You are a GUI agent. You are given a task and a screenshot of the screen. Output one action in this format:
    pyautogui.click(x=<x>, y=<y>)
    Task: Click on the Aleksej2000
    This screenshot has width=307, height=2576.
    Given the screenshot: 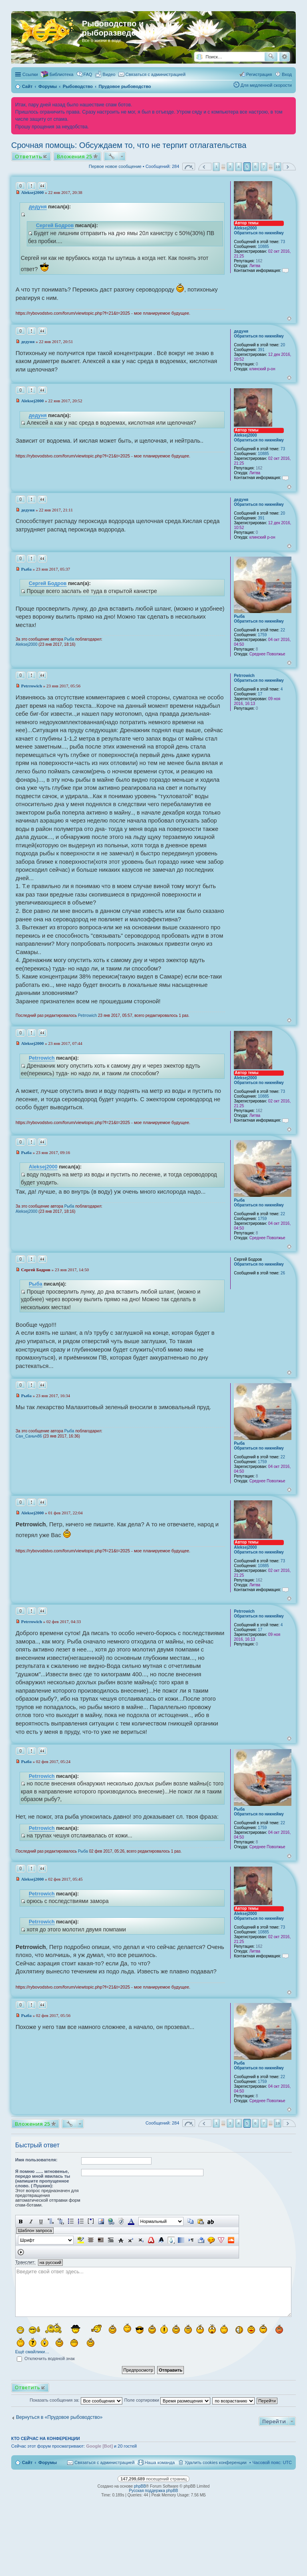 What is the action you would take?
    pyautogui.click(x=245, y=228)
    